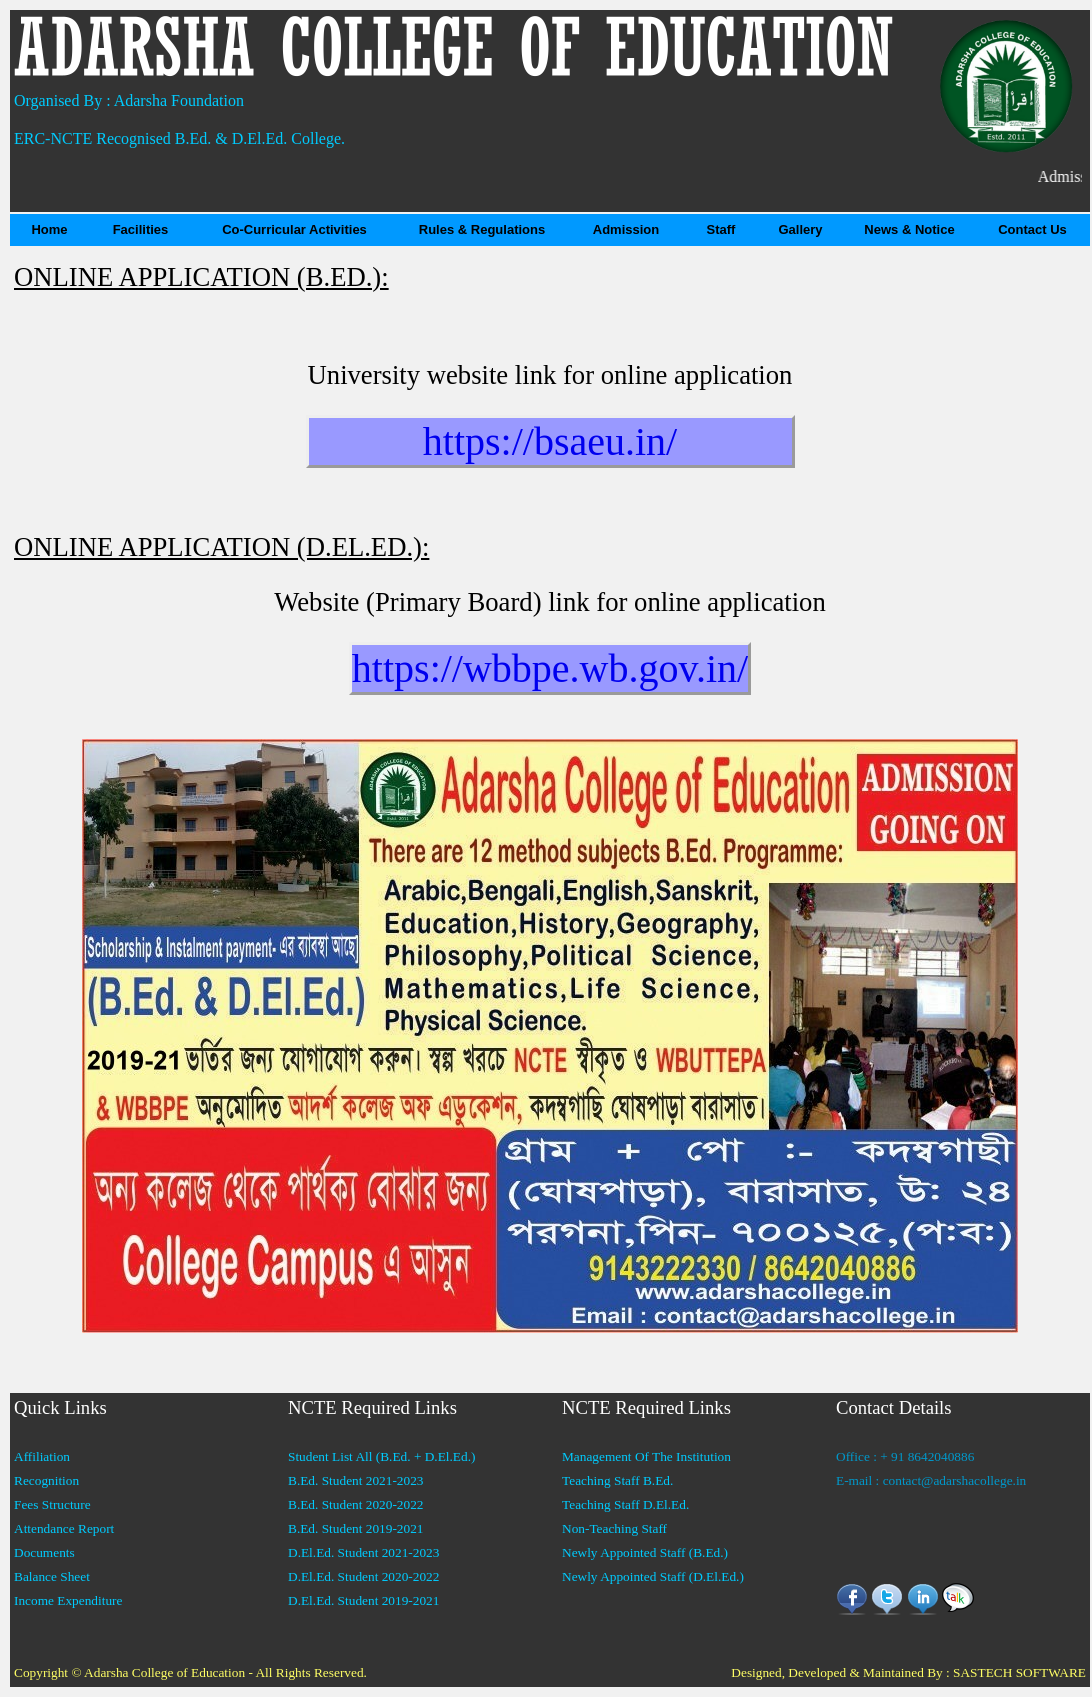  Describe the element at coordinates (625, 1504) in the screenshot. I see `Teaching Staff D.El.Ed.` at that location.